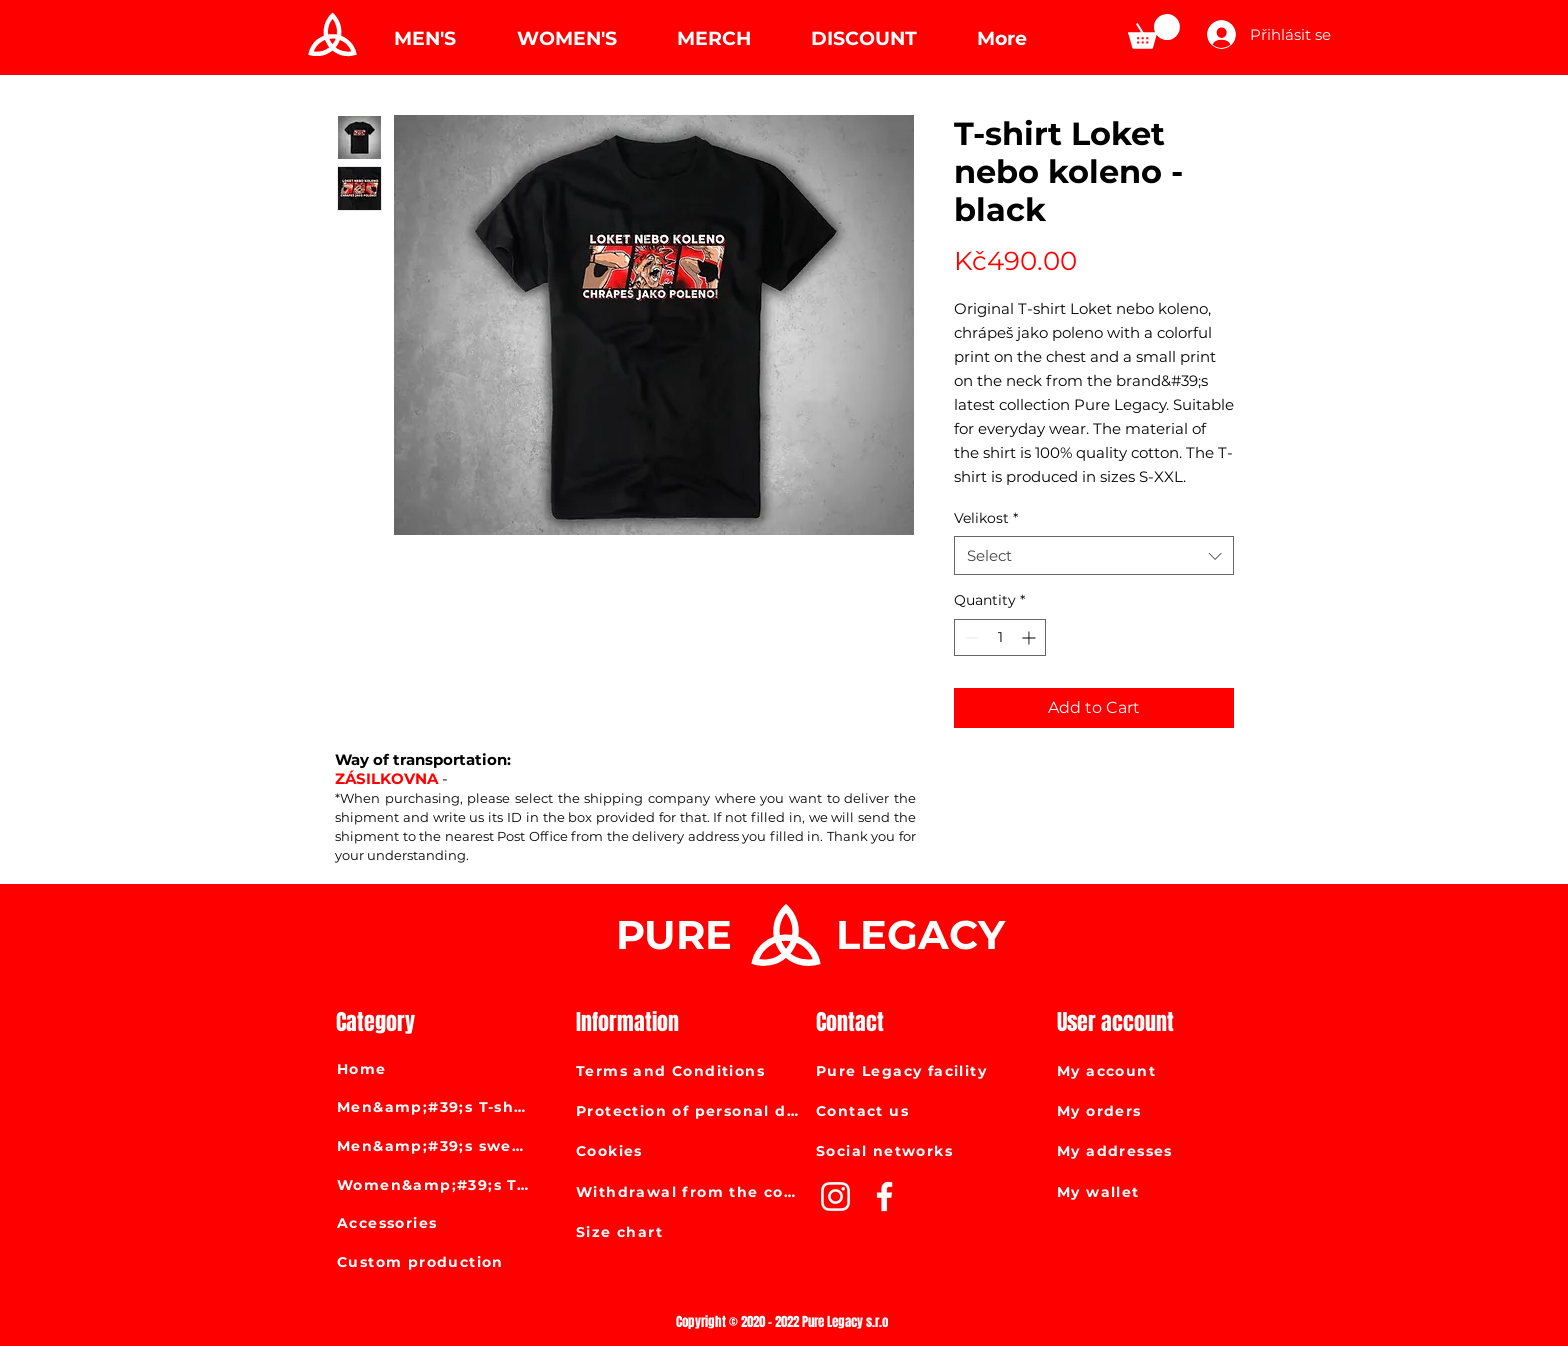 The width and height of the screenshot is (1568, 1346). What do you see at coordinates (1162, 1151) in the screenshot?
I see `[My addresses]` at bounding box center [1162, 1151].